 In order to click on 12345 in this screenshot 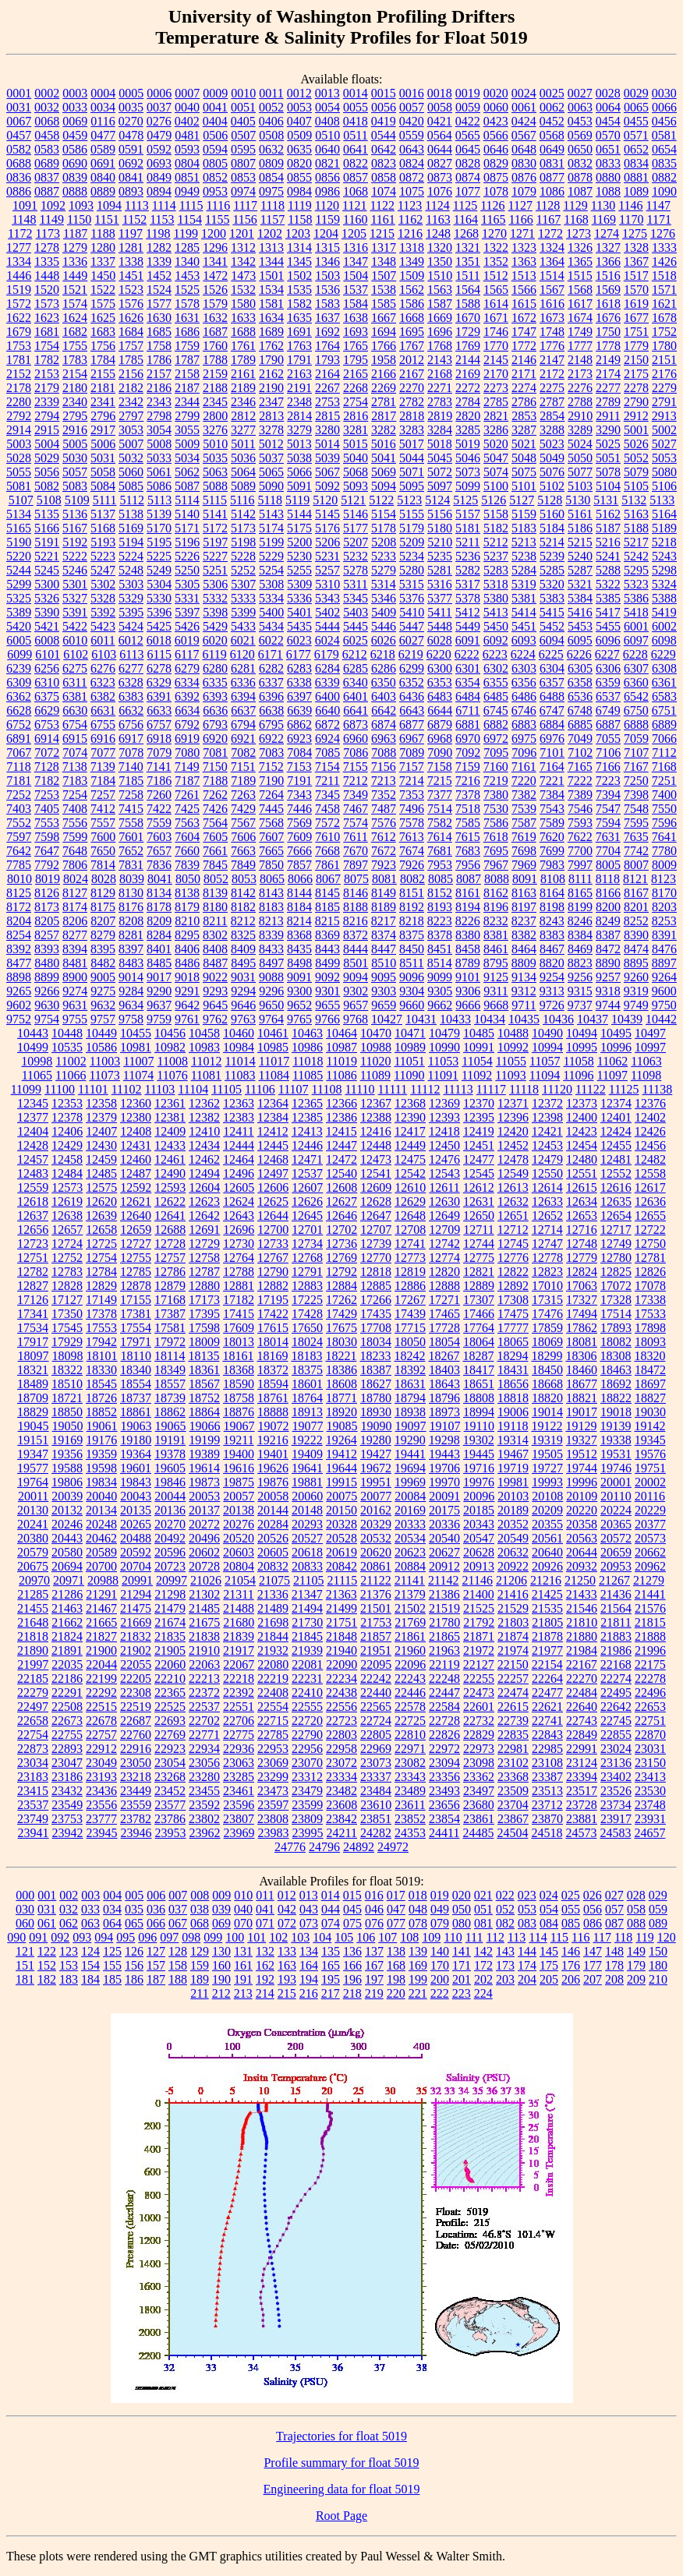, I will do `click(32, 1103)`.